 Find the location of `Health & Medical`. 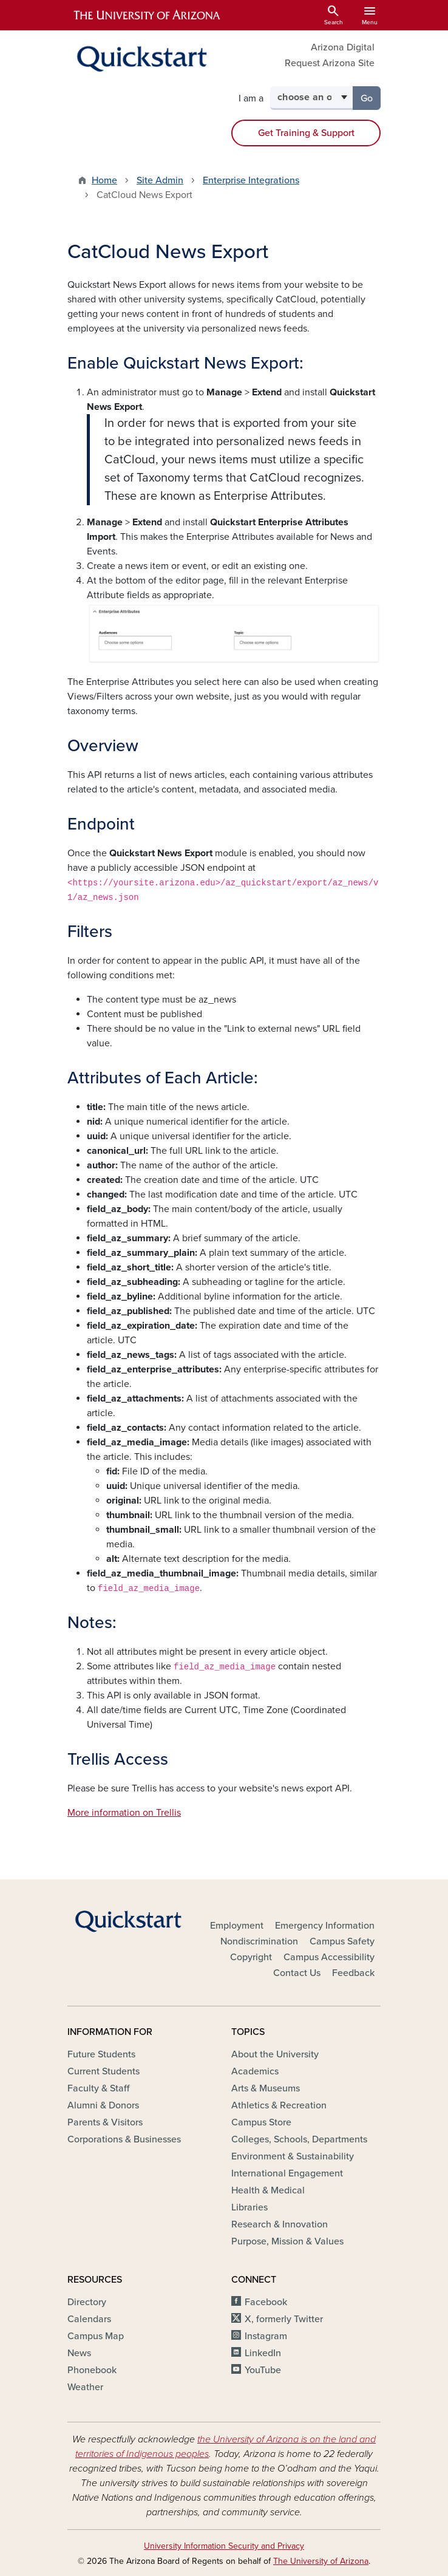

Health & Medical is located at coordinates (268, 2190).